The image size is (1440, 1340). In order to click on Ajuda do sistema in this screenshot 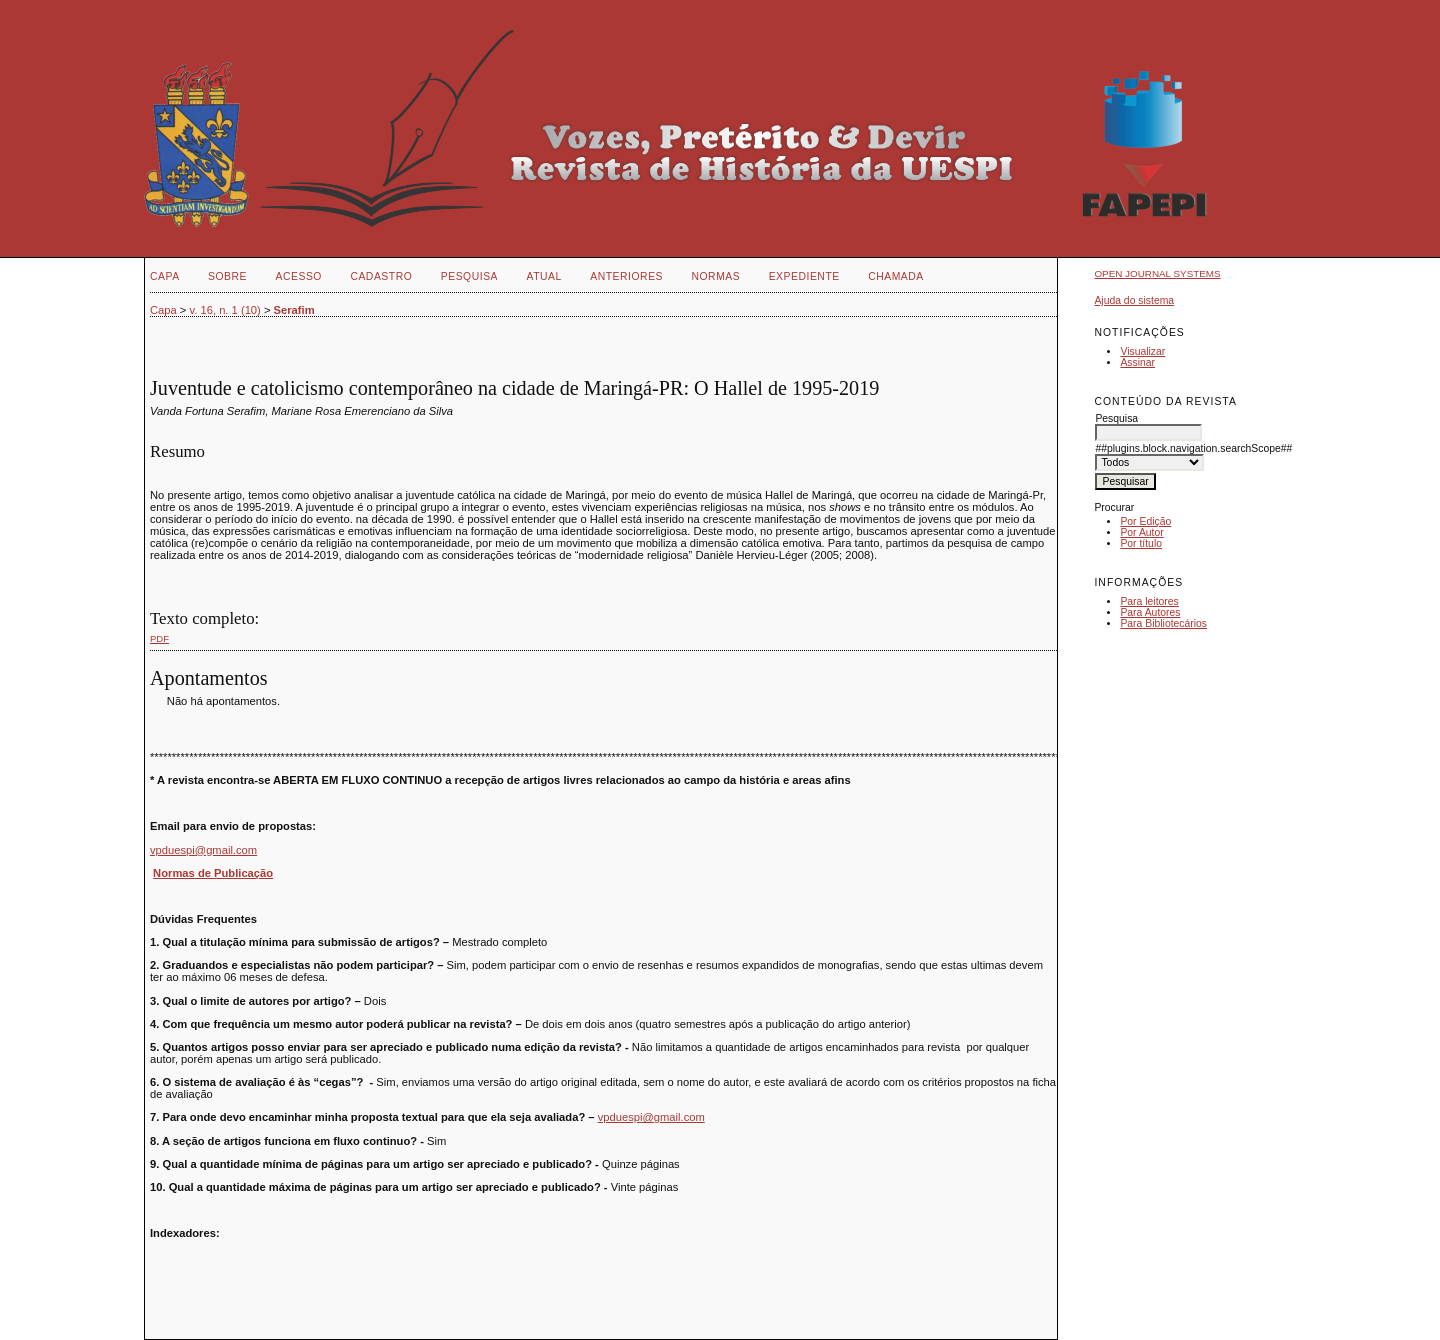, I will do `click(1134, 300)`.